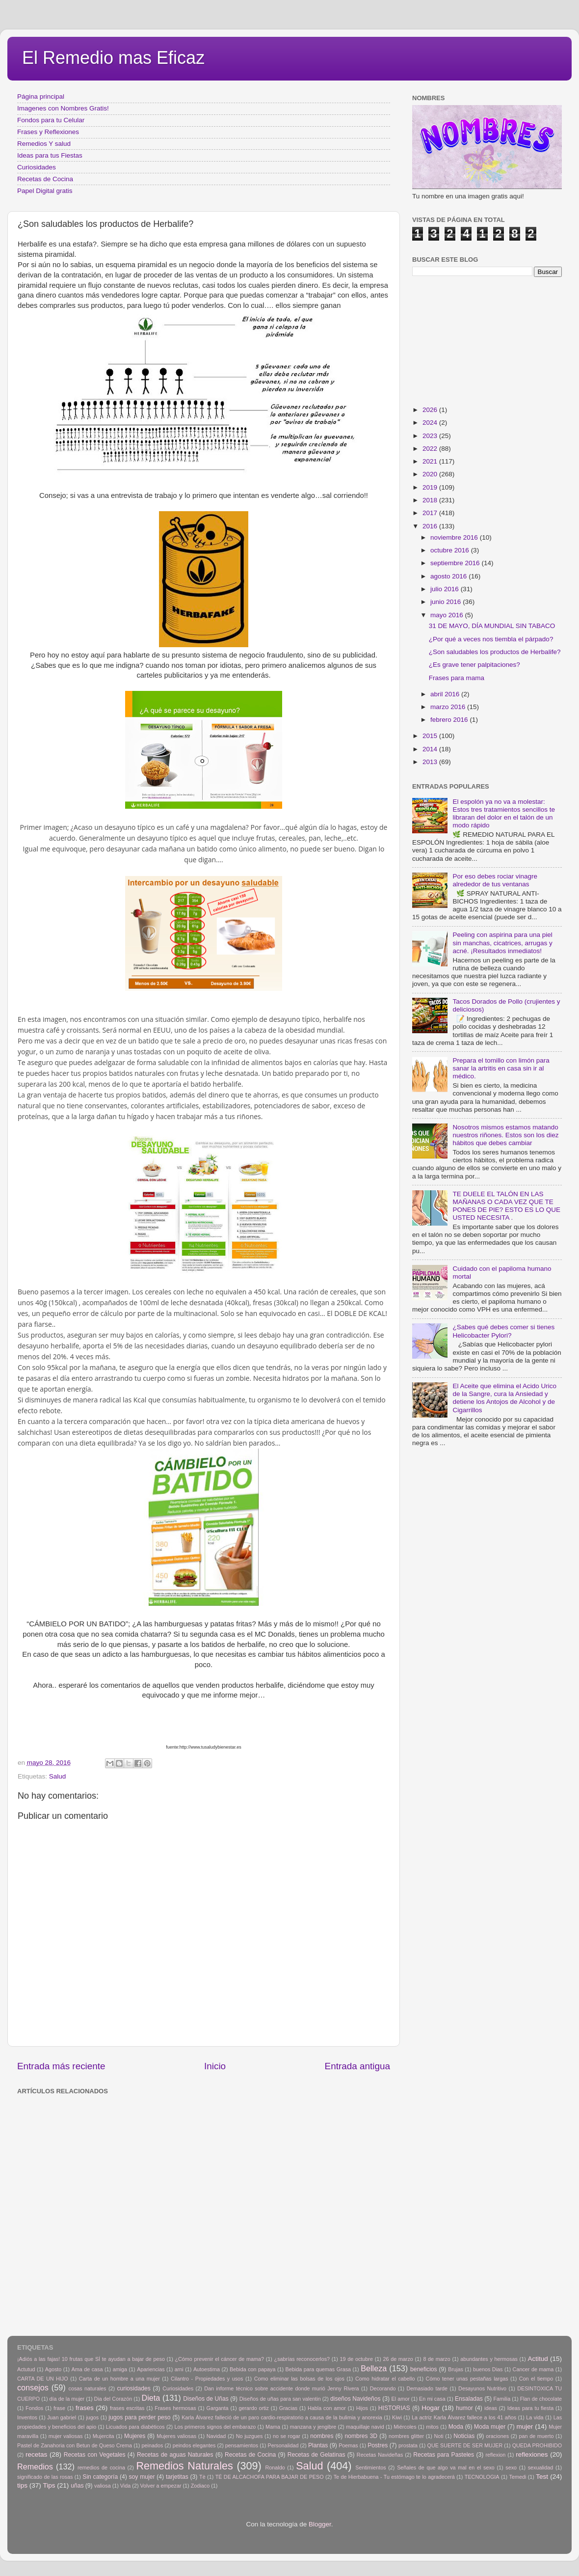 The width and height of the screenshot is (579, 2576). I want to click on Navidad, so click(216, 2436).